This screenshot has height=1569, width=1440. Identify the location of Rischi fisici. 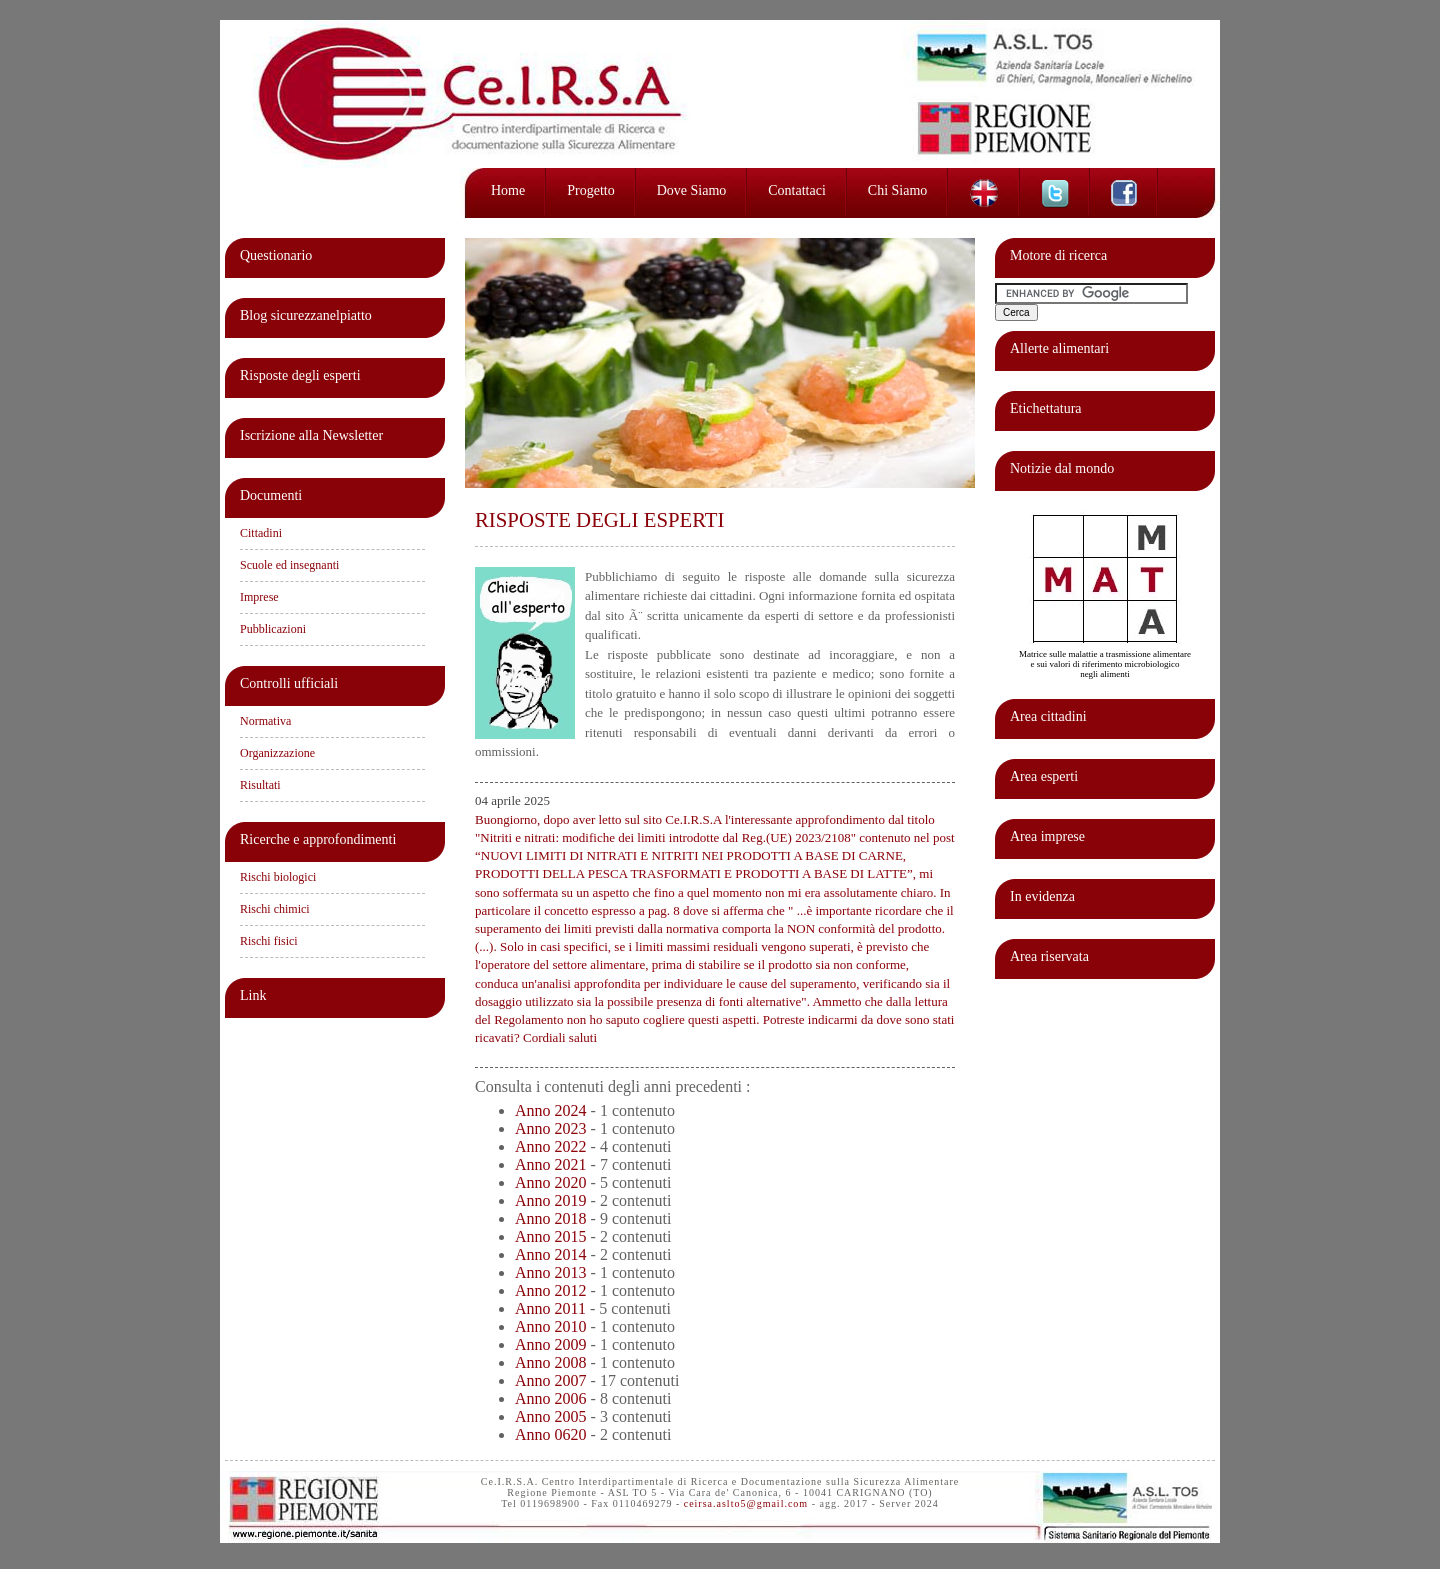
(269, 941).